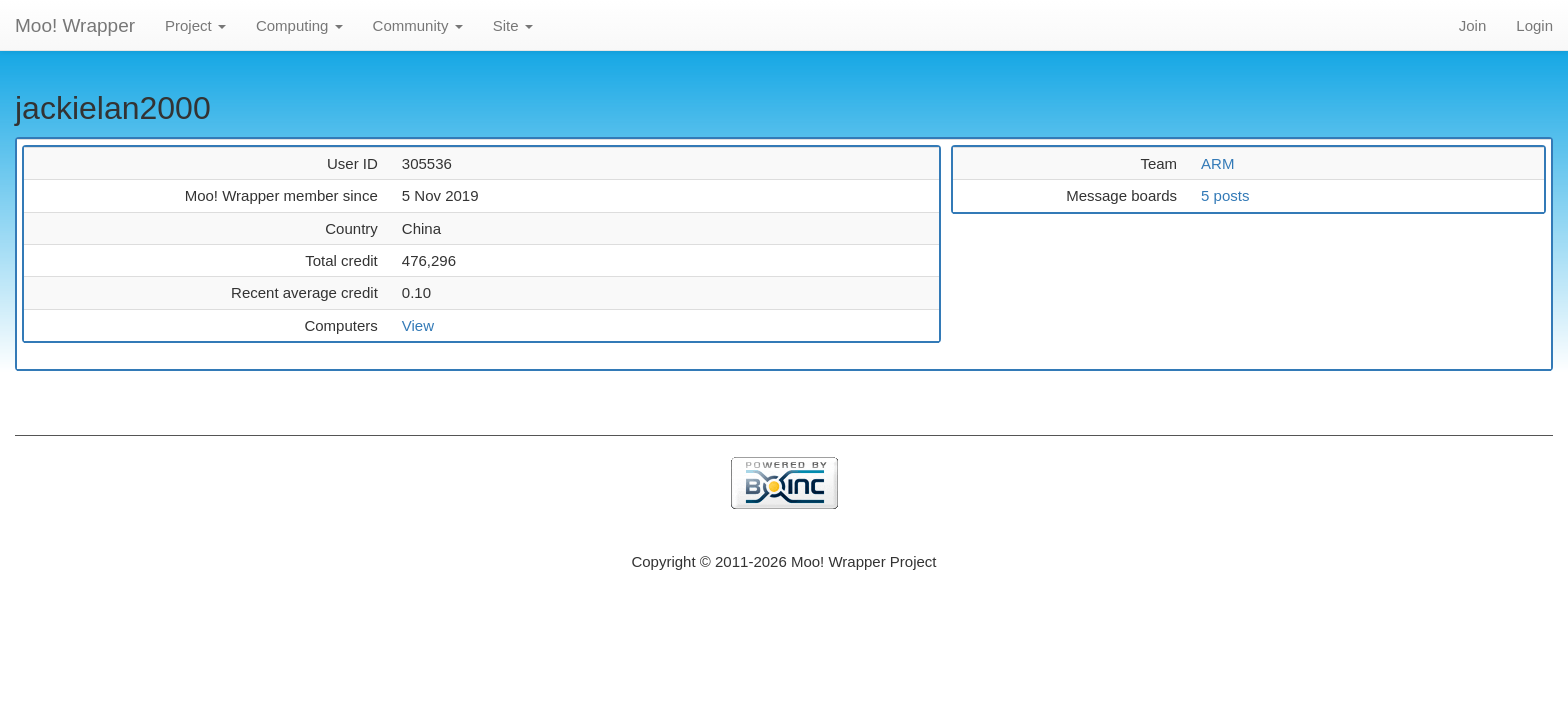 This screenshot has width=1568, height=720. What do you see at coordinates (1473, 25) in the screenshot?
I see `Join` at bounding box center [1473, 25].